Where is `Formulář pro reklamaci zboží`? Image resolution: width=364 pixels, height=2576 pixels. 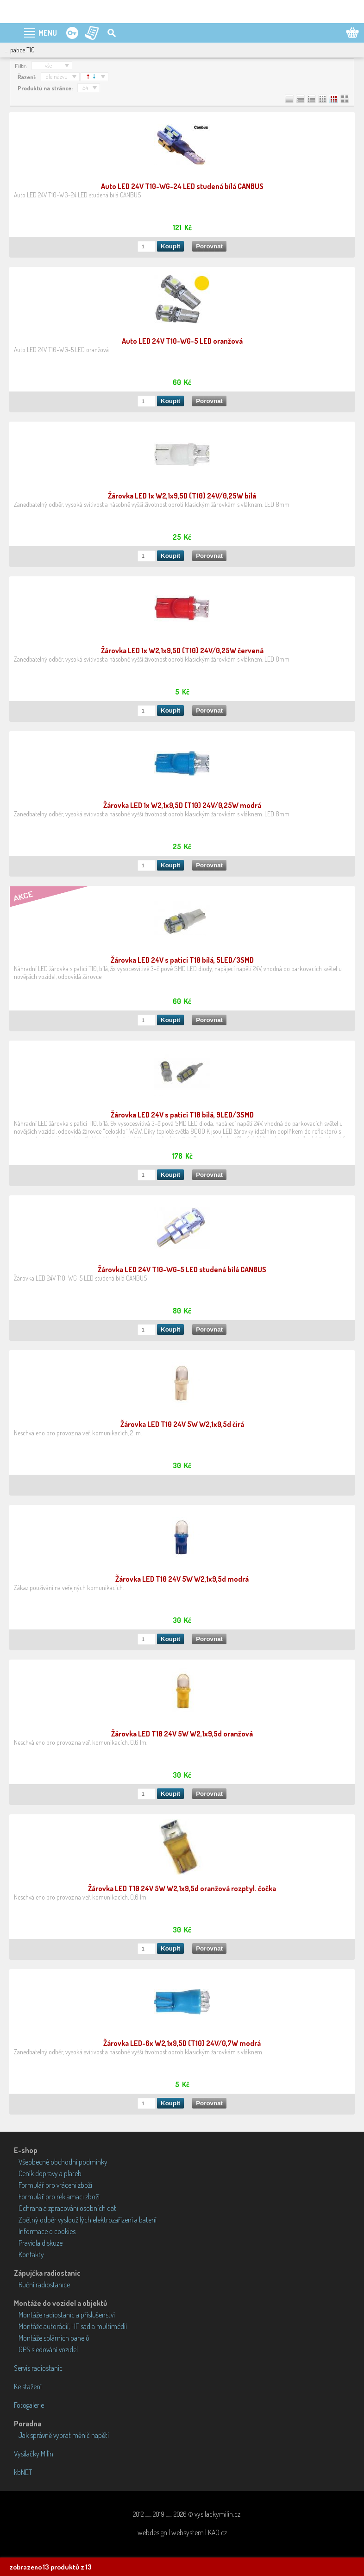 Formulář pro reklamaci zboží is located at coordinates (59, 2196).